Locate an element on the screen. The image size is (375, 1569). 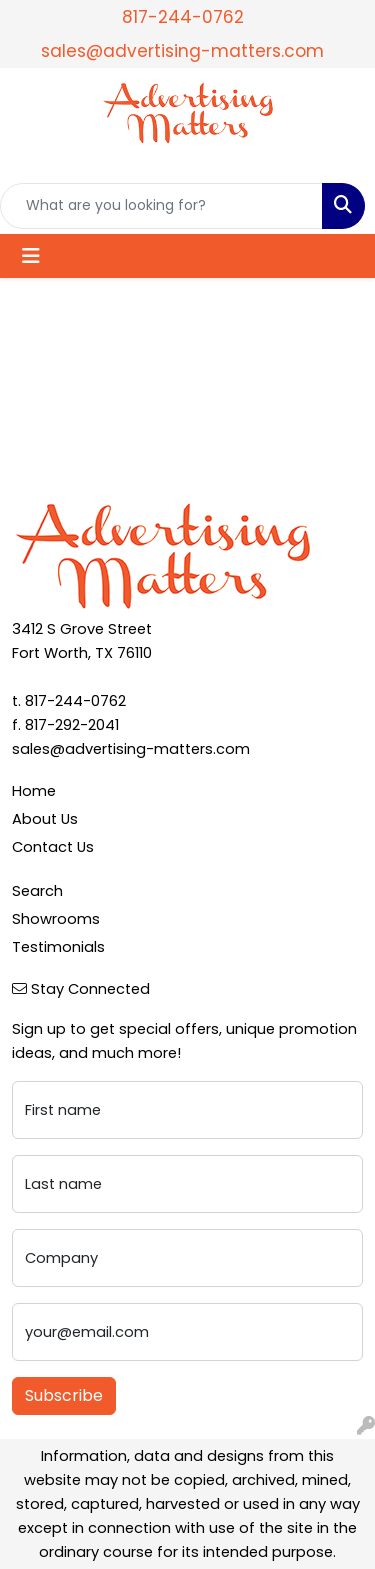
Search is located at coordinates (37, 891).